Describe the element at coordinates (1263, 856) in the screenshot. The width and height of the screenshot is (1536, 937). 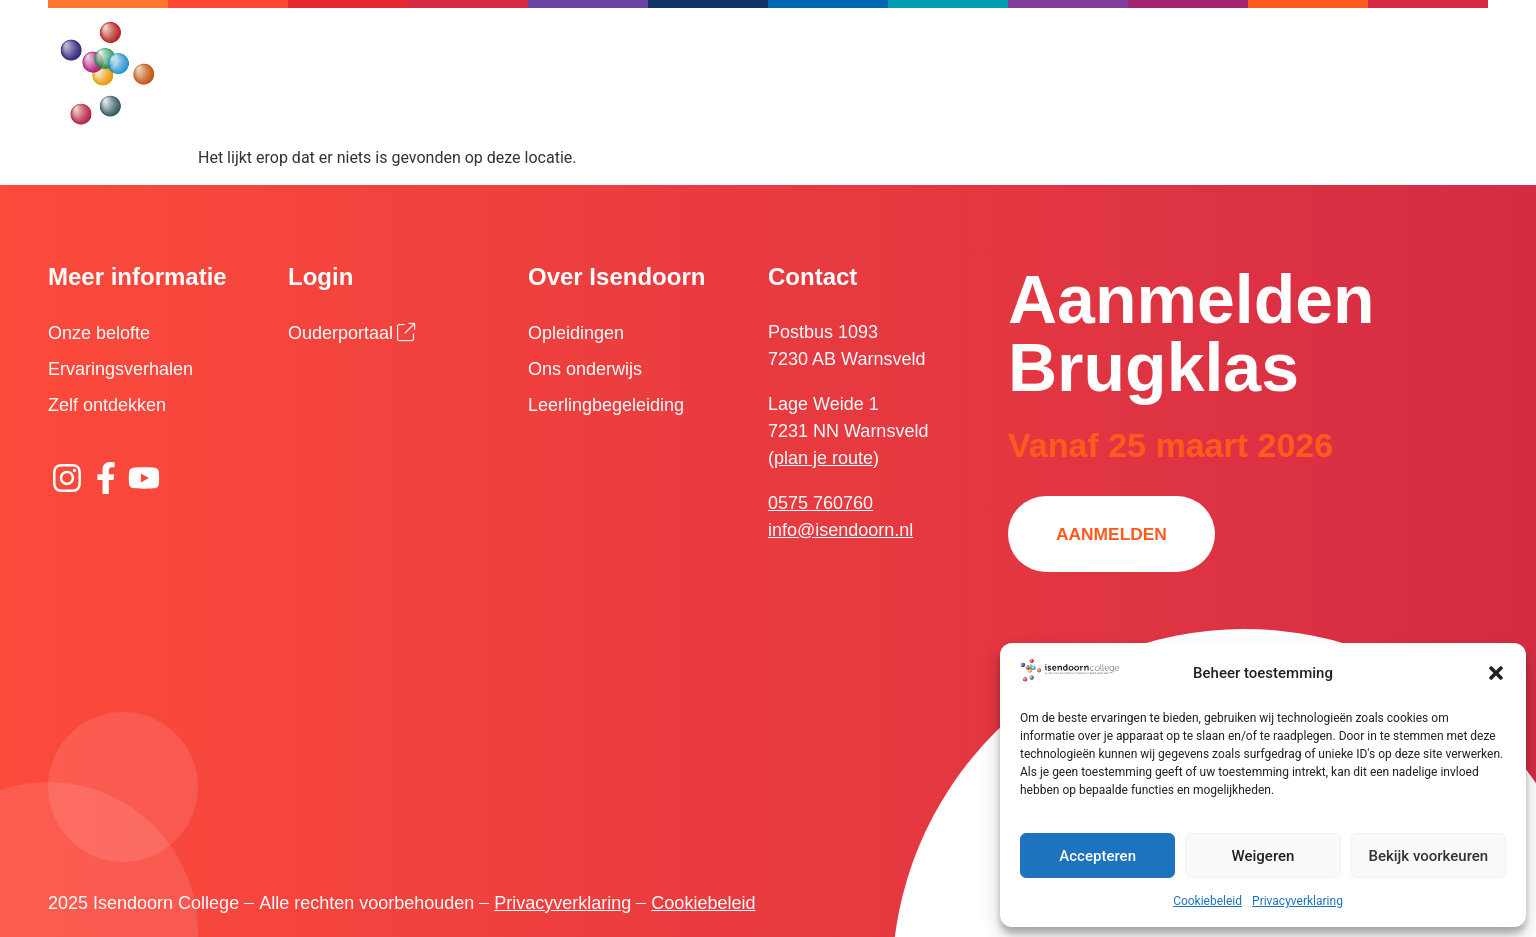
I see `Weigeren` at that location.